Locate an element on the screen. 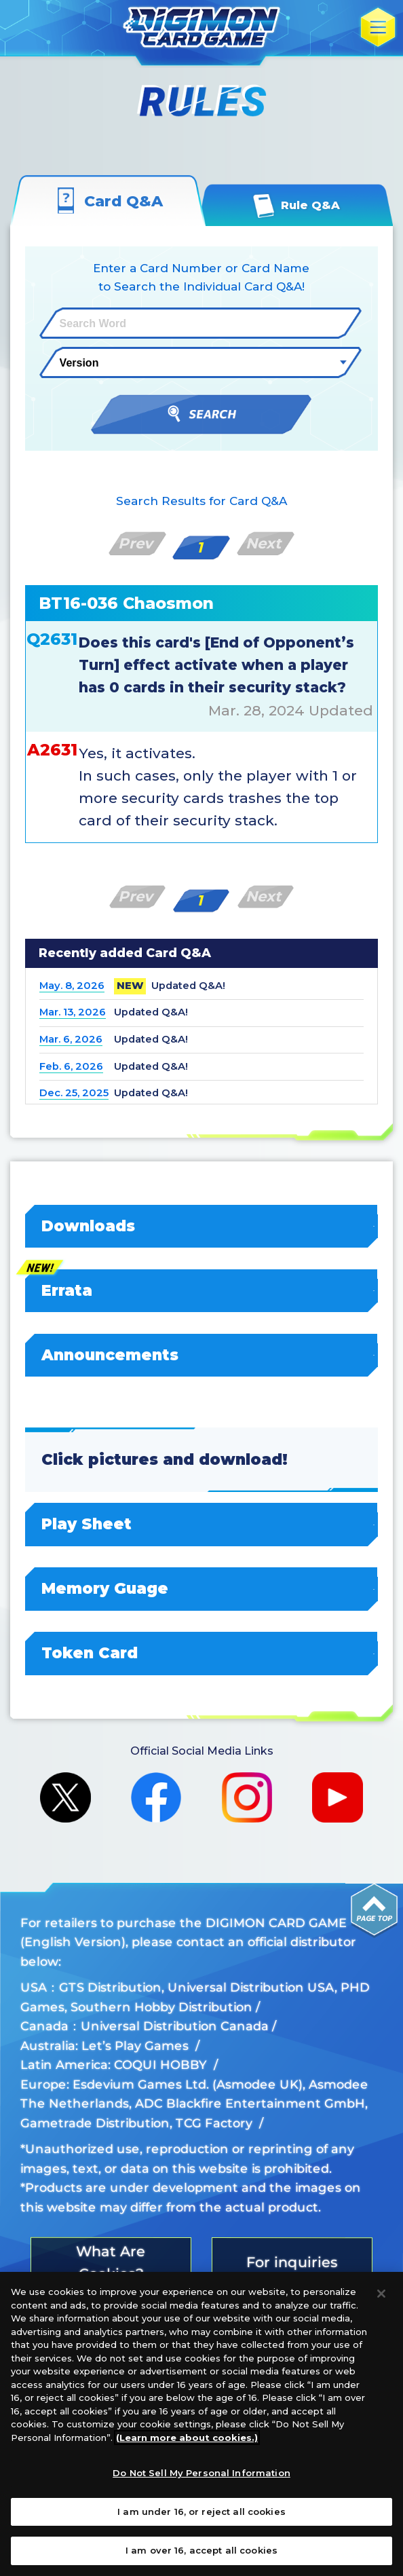 The height and width of the screenshot is (2576, 403). Feb. 6, 2026 is located at coordinates (71, 1066).